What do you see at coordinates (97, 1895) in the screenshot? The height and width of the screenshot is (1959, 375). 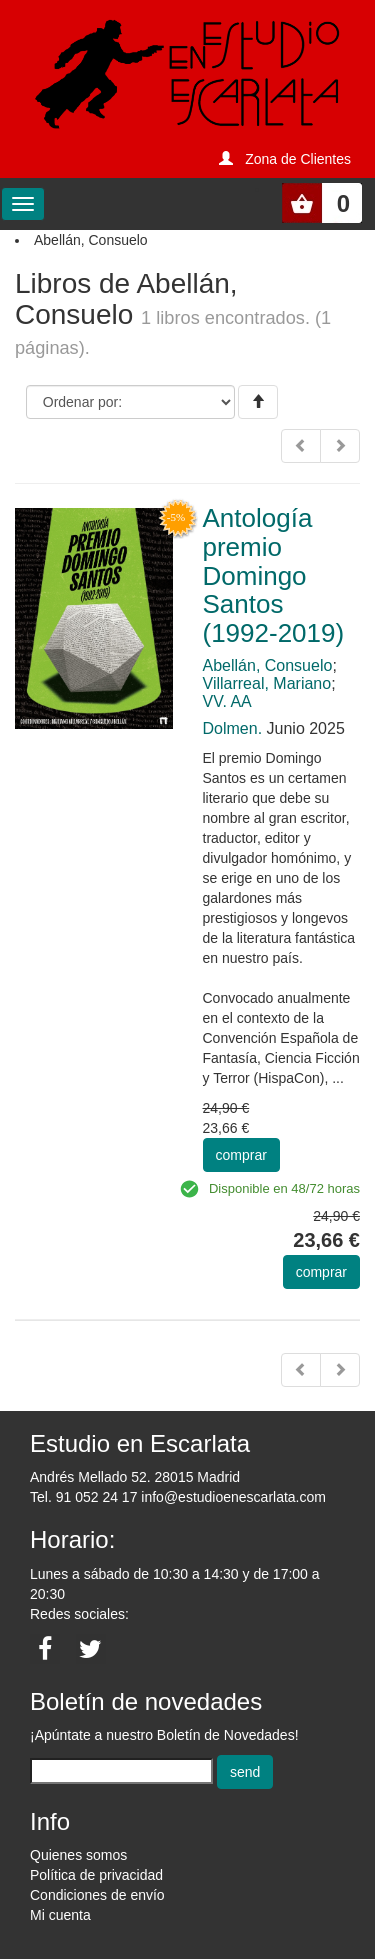 I see `Condiciones de envío` at bounding box center [97, 1895].